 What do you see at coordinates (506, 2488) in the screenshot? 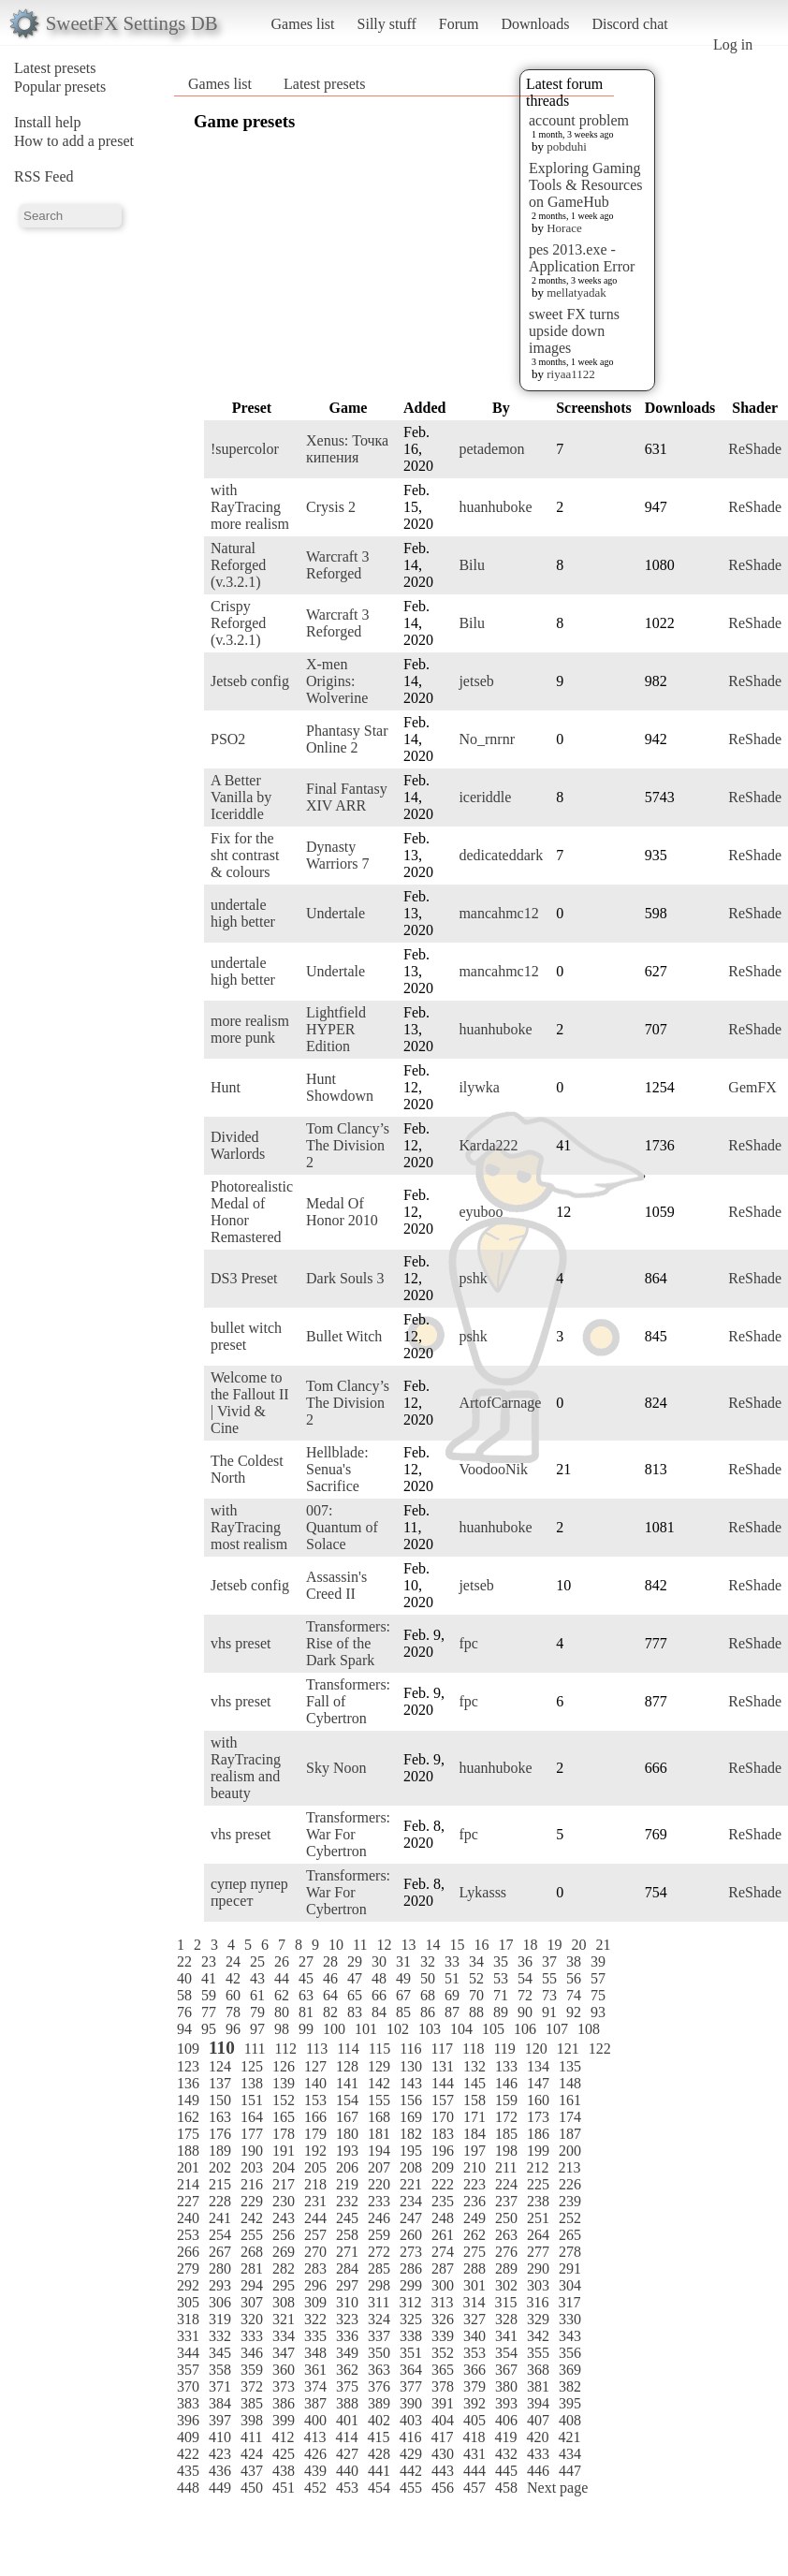
I see `458` at bounding box center [506, 2488].